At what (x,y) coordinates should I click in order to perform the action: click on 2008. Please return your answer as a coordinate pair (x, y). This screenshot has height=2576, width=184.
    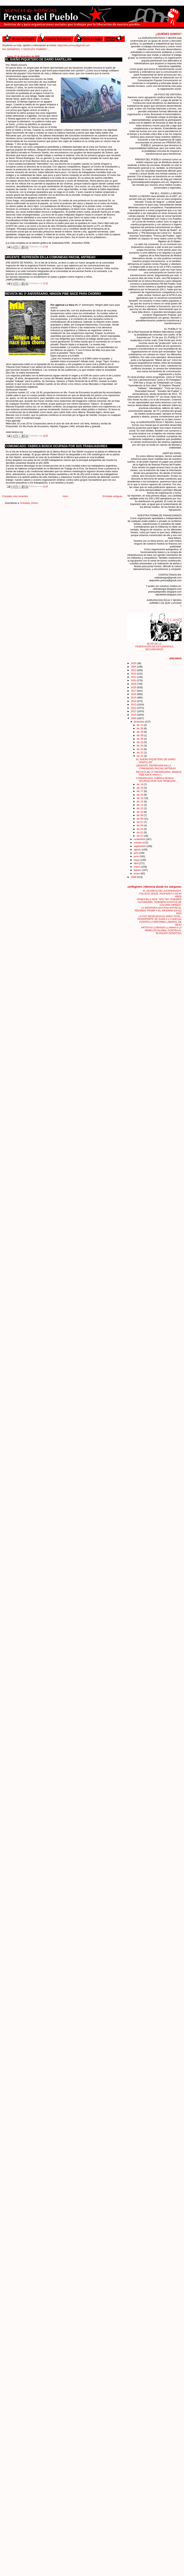
    Looking at the image, I should click on (134, 877).